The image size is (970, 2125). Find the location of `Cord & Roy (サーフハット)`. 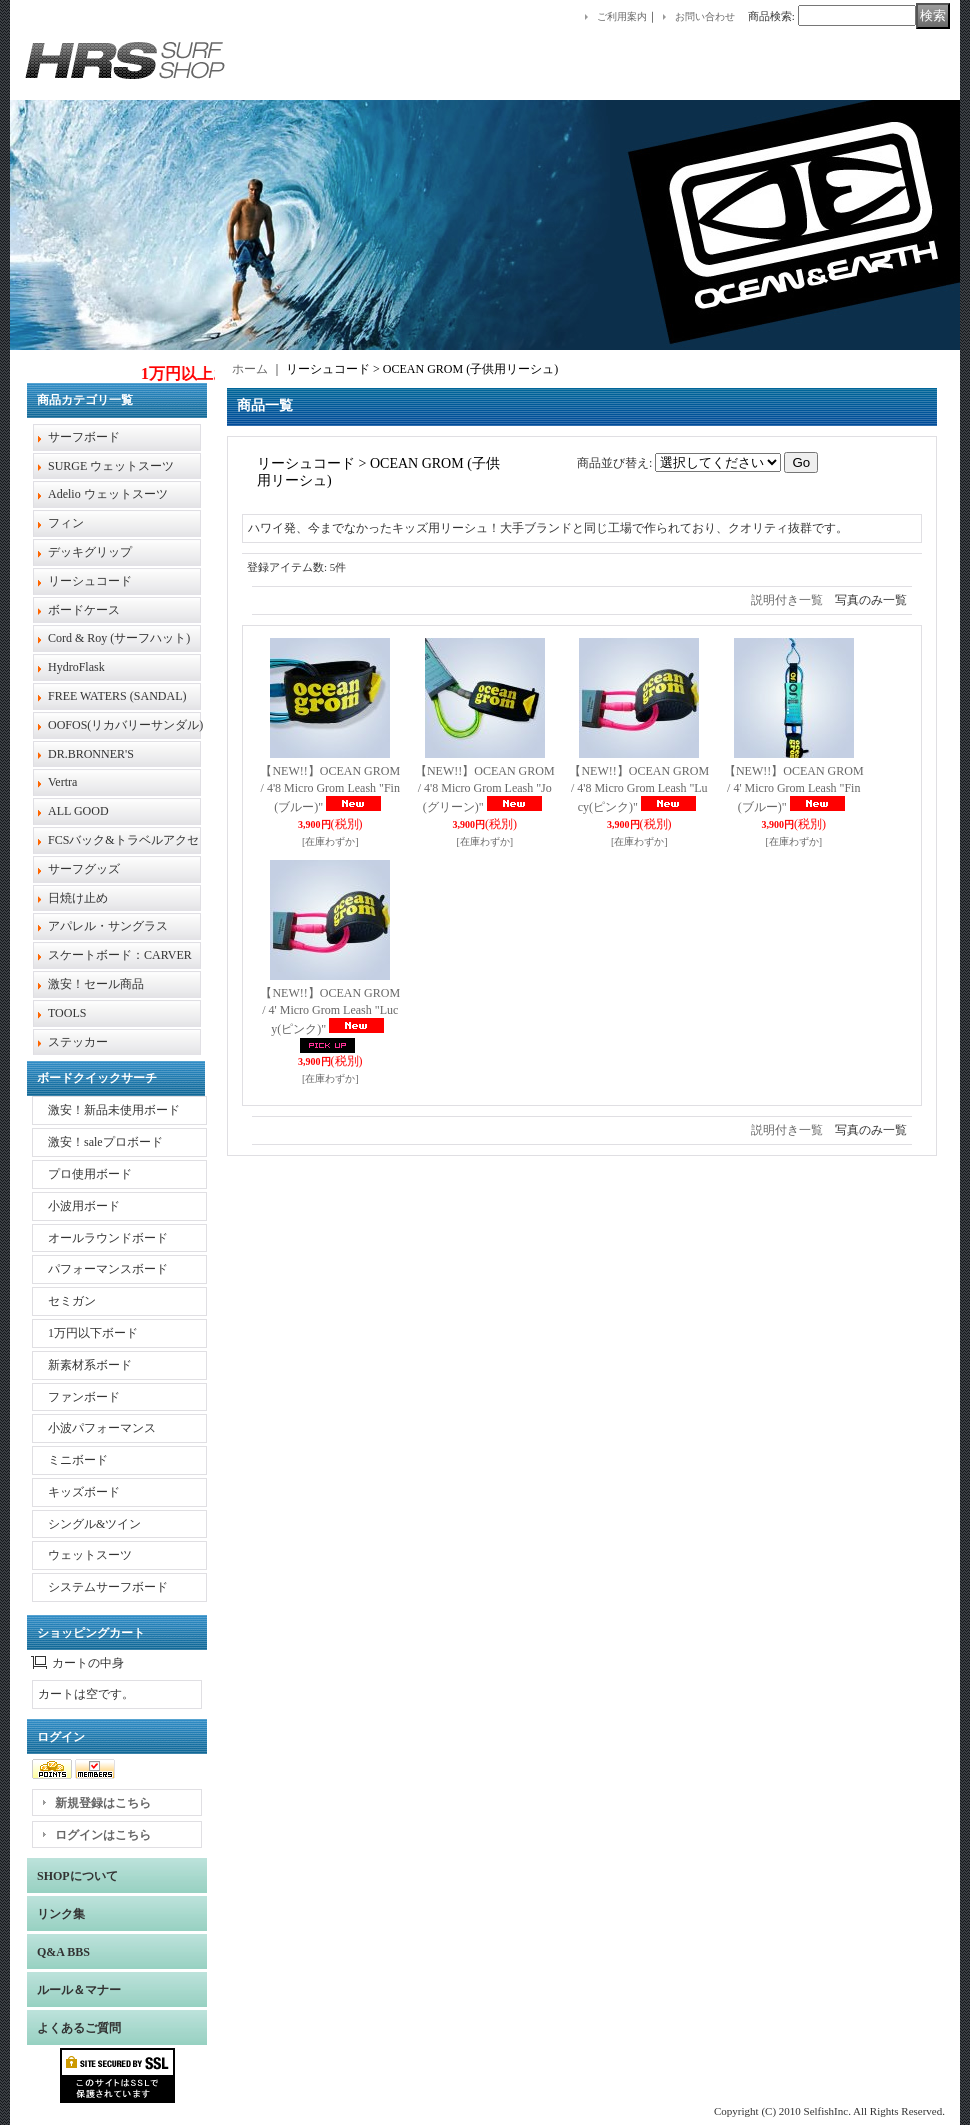

Cord & Roy (サーフハット) is located at coordinates (119, 638).